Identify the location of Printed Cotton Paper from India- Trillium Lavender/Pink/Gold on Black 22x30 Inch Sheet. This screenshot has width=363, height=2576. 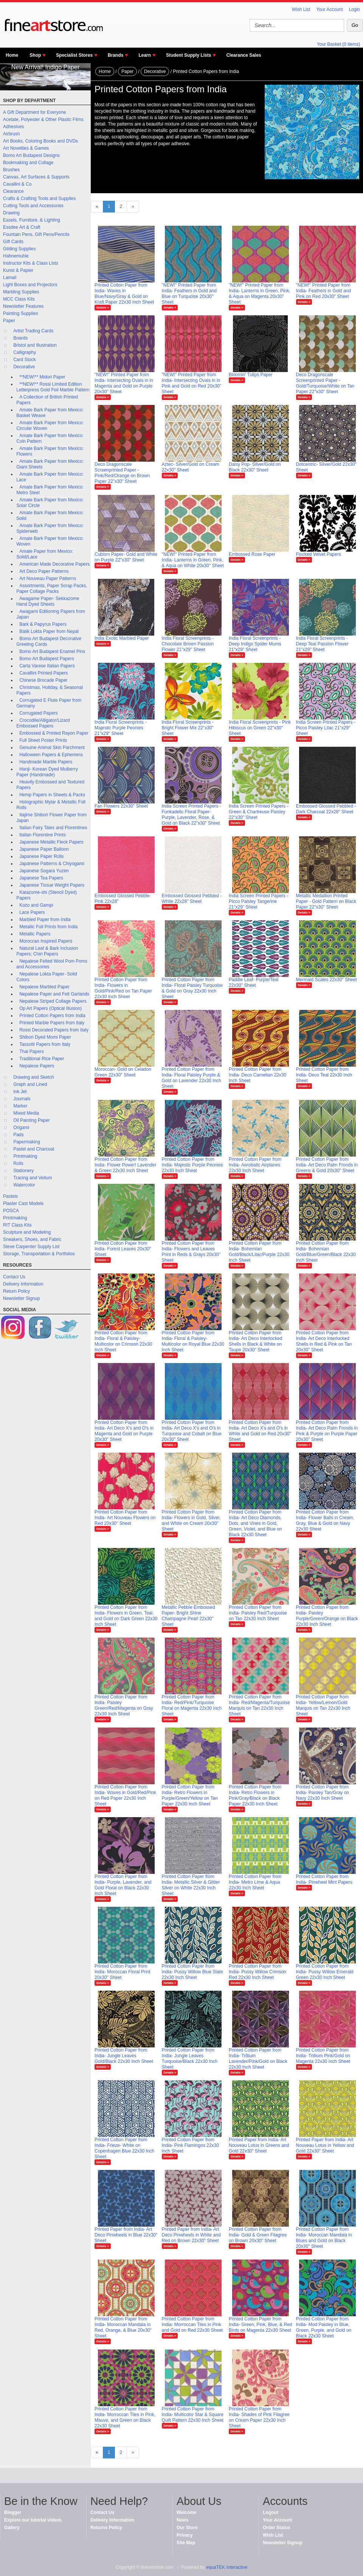
(258, 2058).